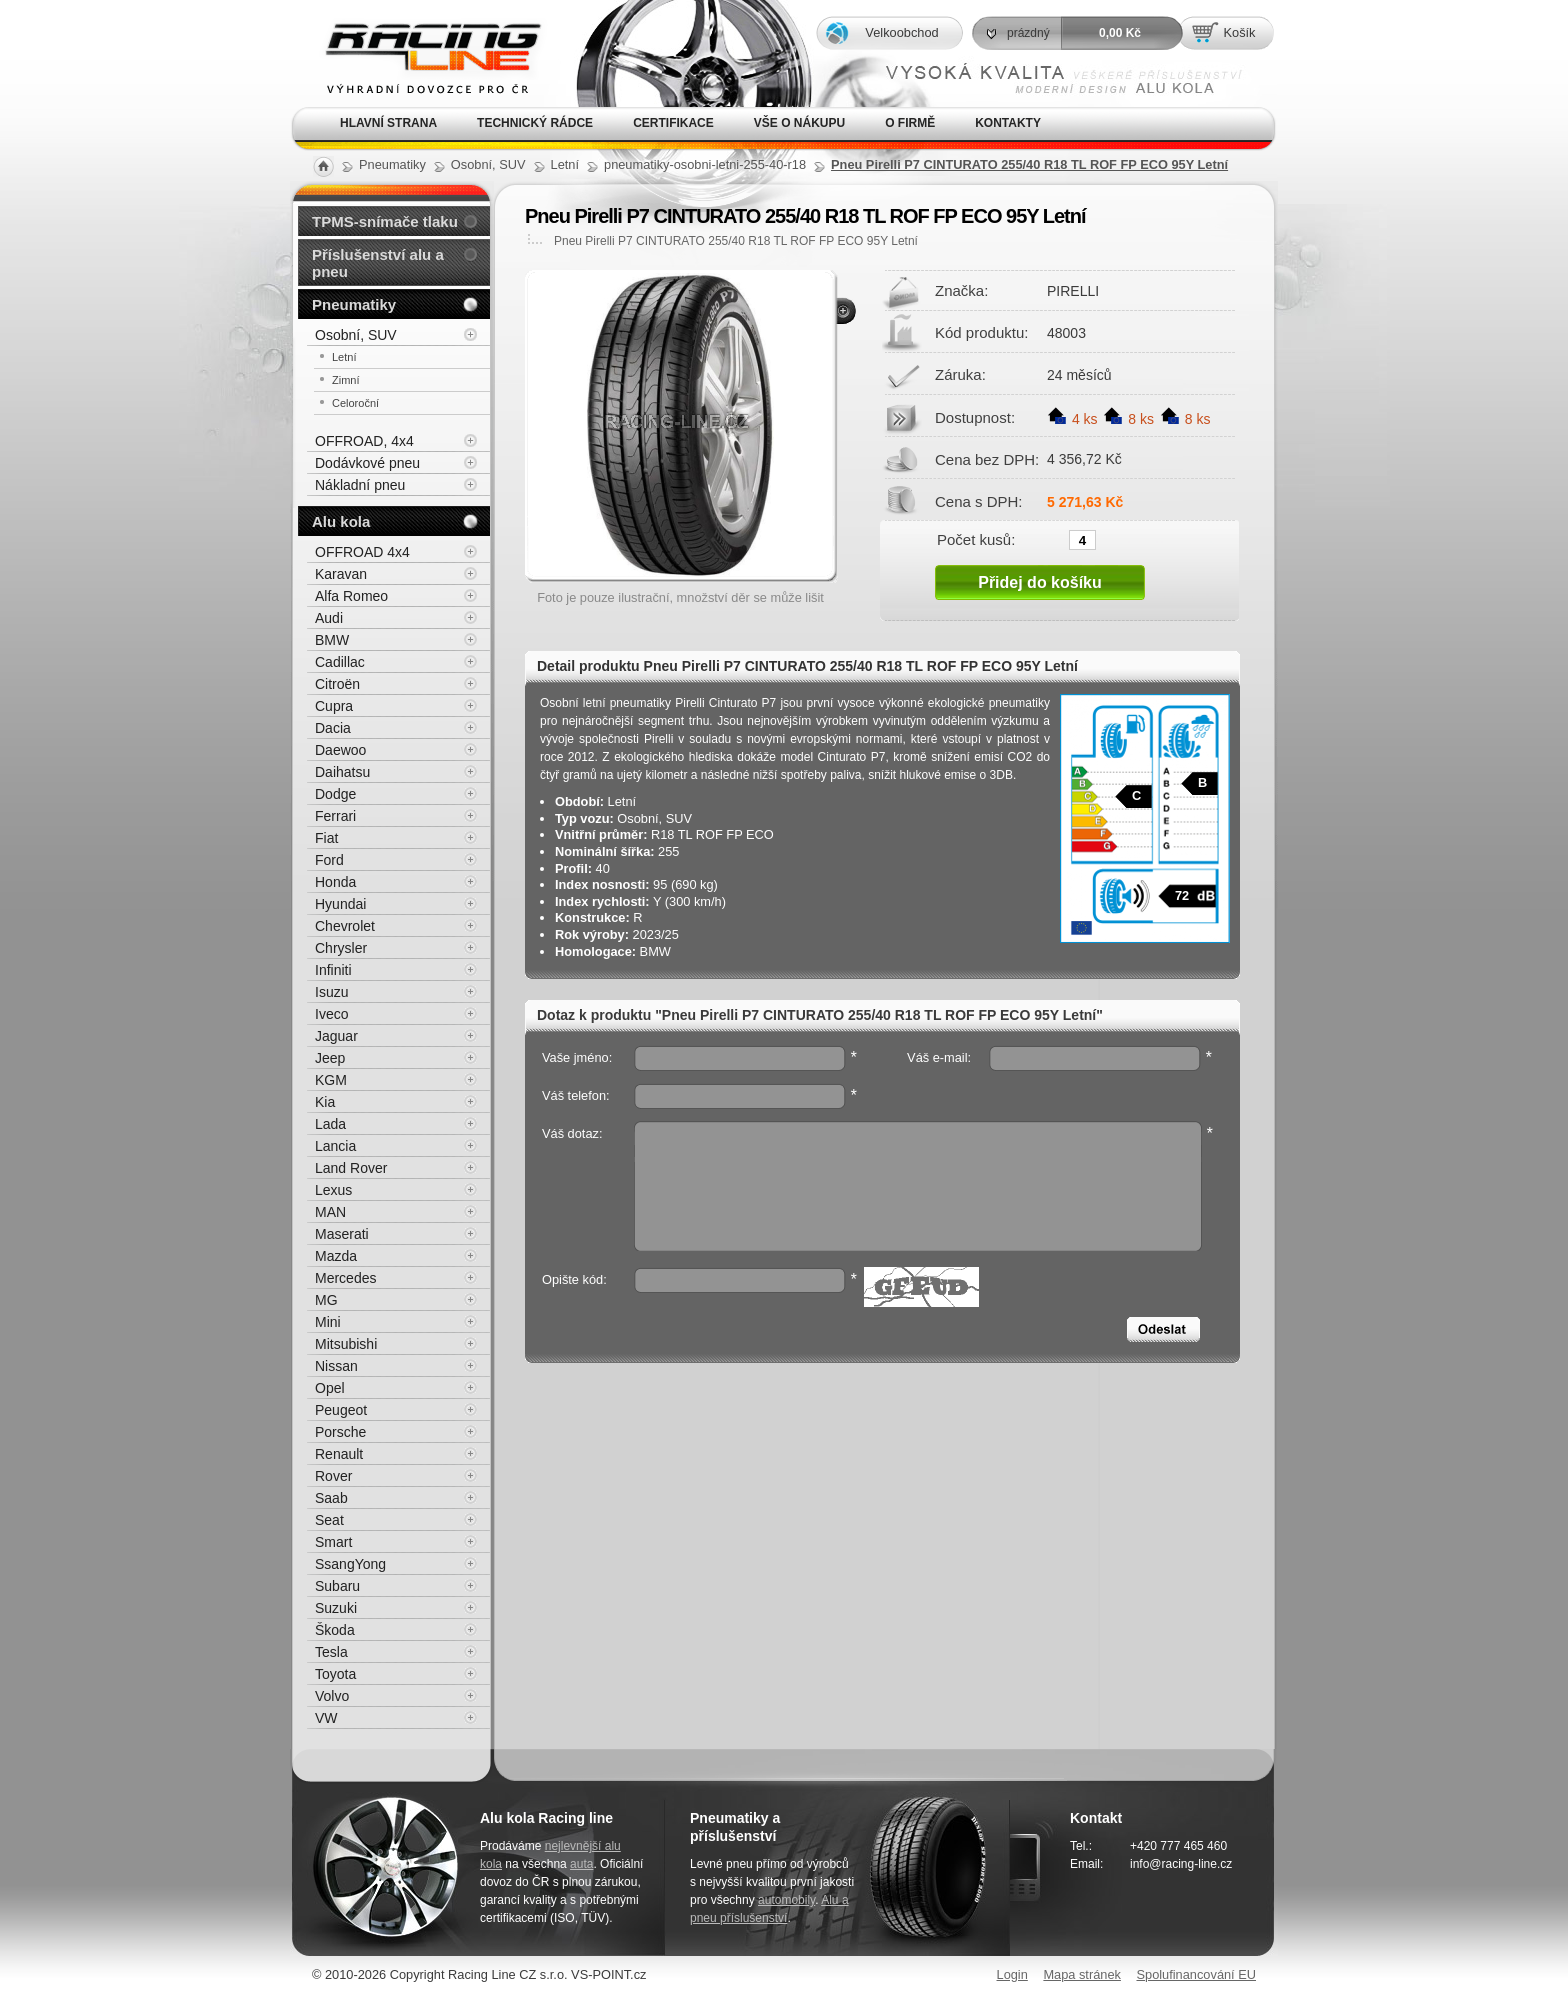 This screenshot has width=1568, height=2009. What do you see at coordinates (1239, 32) in the screenshot?
I see `Košík` at bounding box center [1239, 32].